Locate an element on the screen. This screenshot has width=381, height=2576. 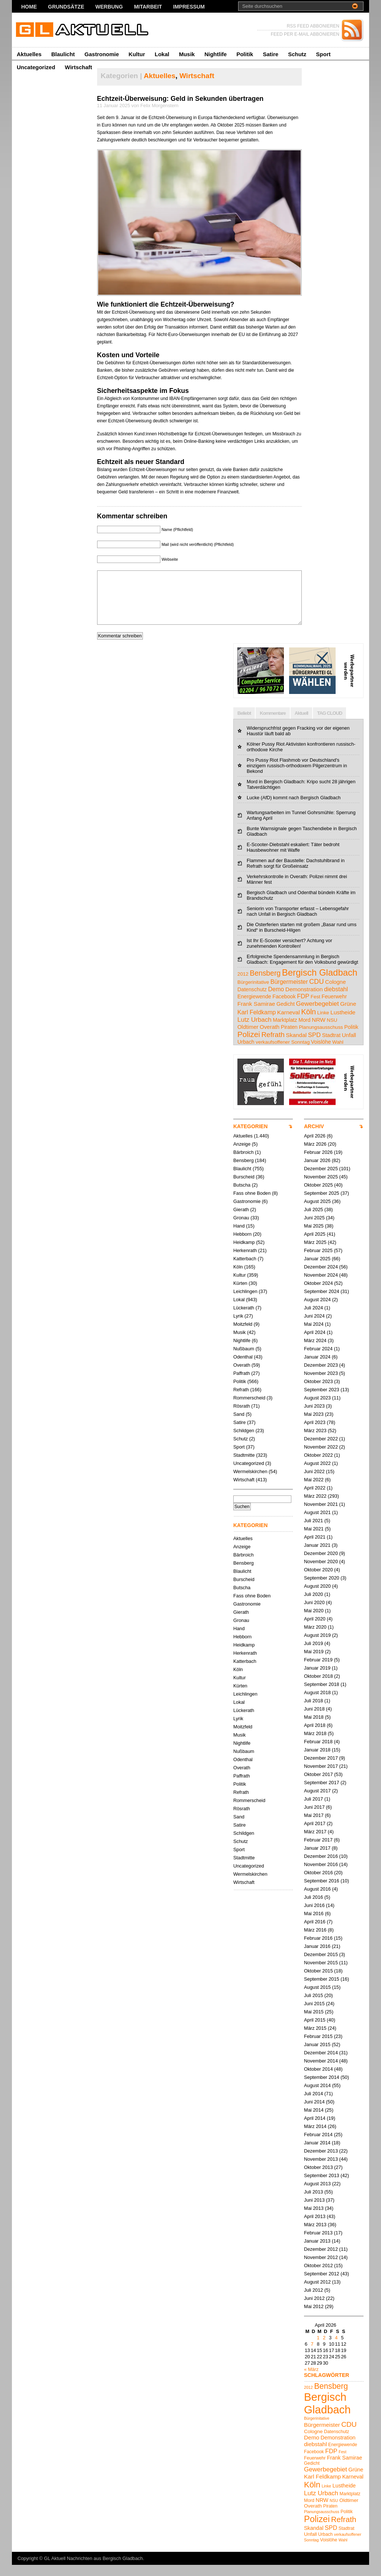
Juni 2024 is located at coordinates (314, 1327).